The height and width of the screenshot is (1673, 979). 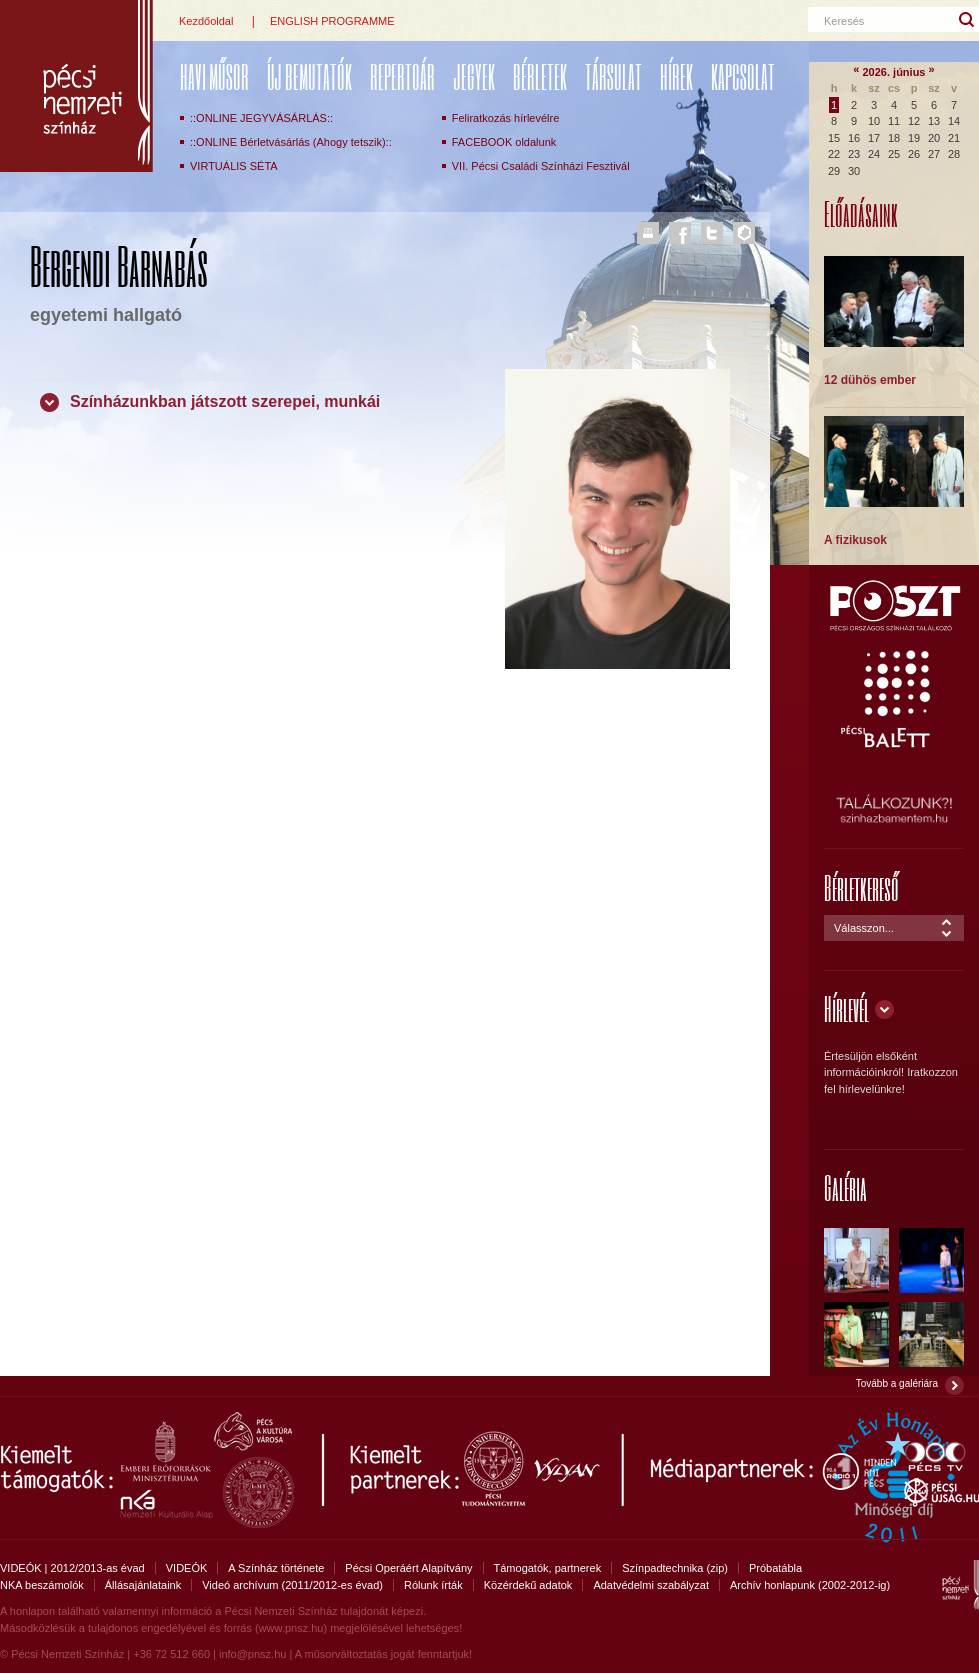 What do you see at coordinates (408, 1568) in the screenshot?
I see `Pécsi Operáért Alapítvány` at bounding box center [408, 1568].